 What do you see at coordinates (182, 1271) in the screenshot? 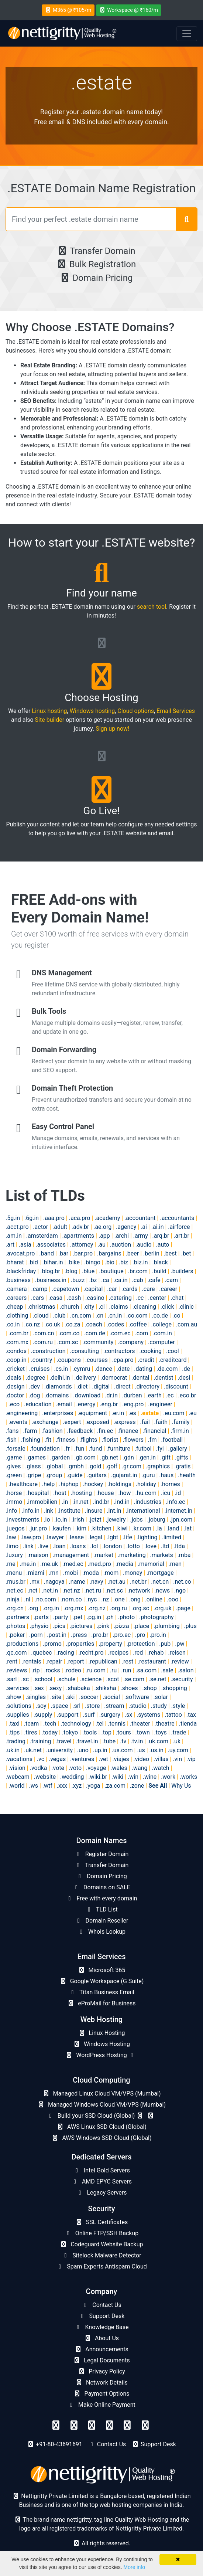
I see `.builders` at bounding box center [182, 1271].